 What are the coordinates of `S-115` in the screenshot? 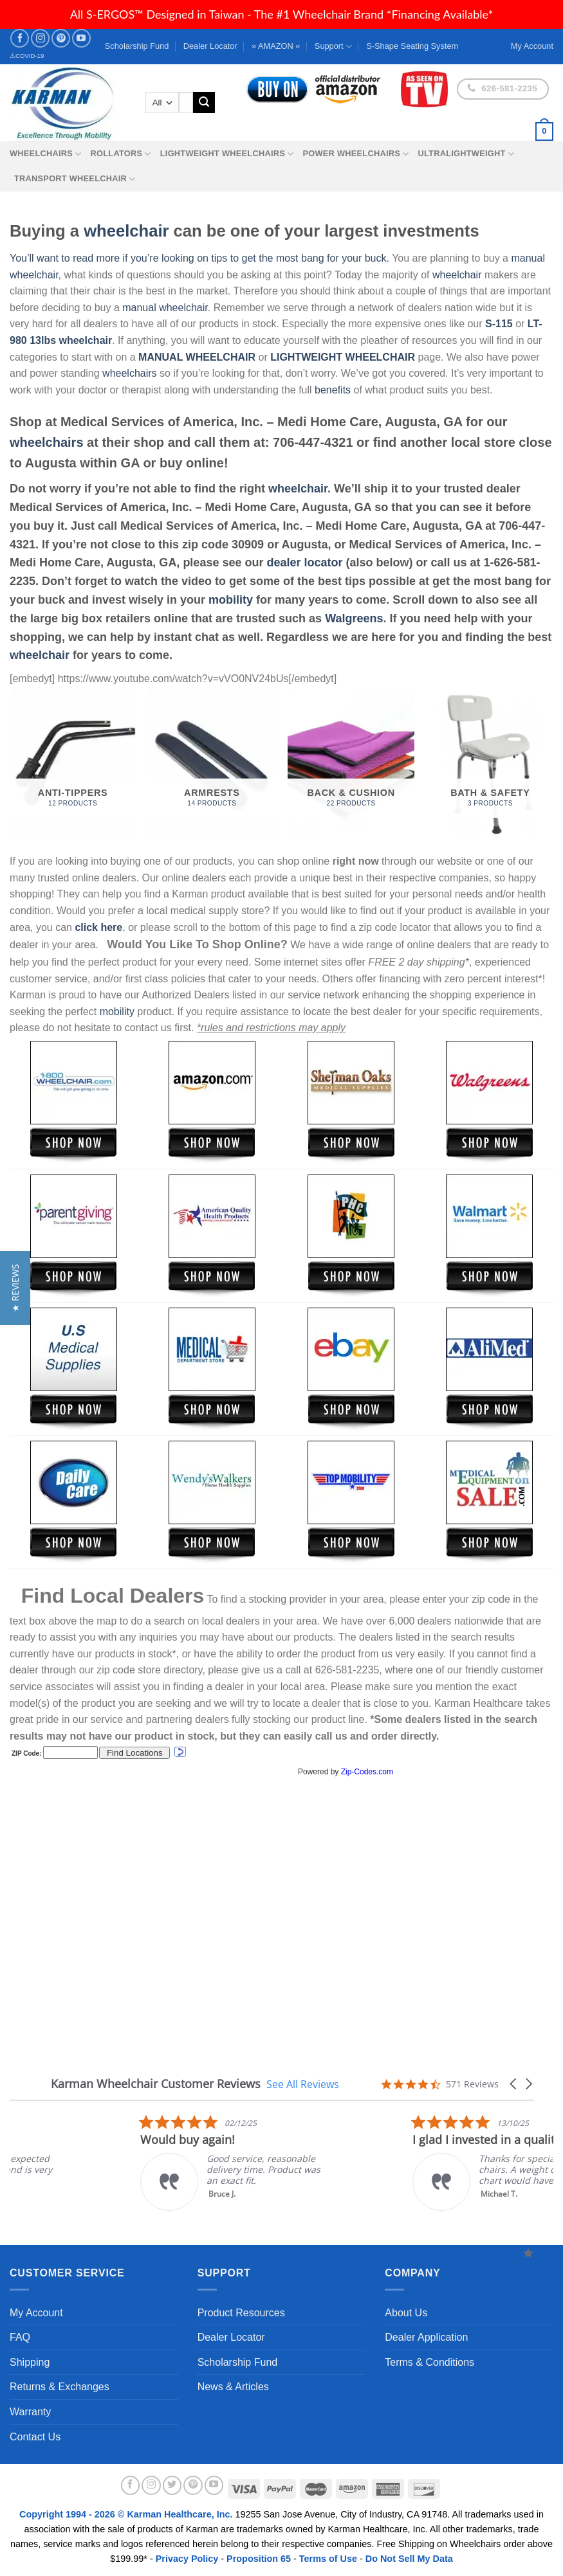 It's located at (500, 323).